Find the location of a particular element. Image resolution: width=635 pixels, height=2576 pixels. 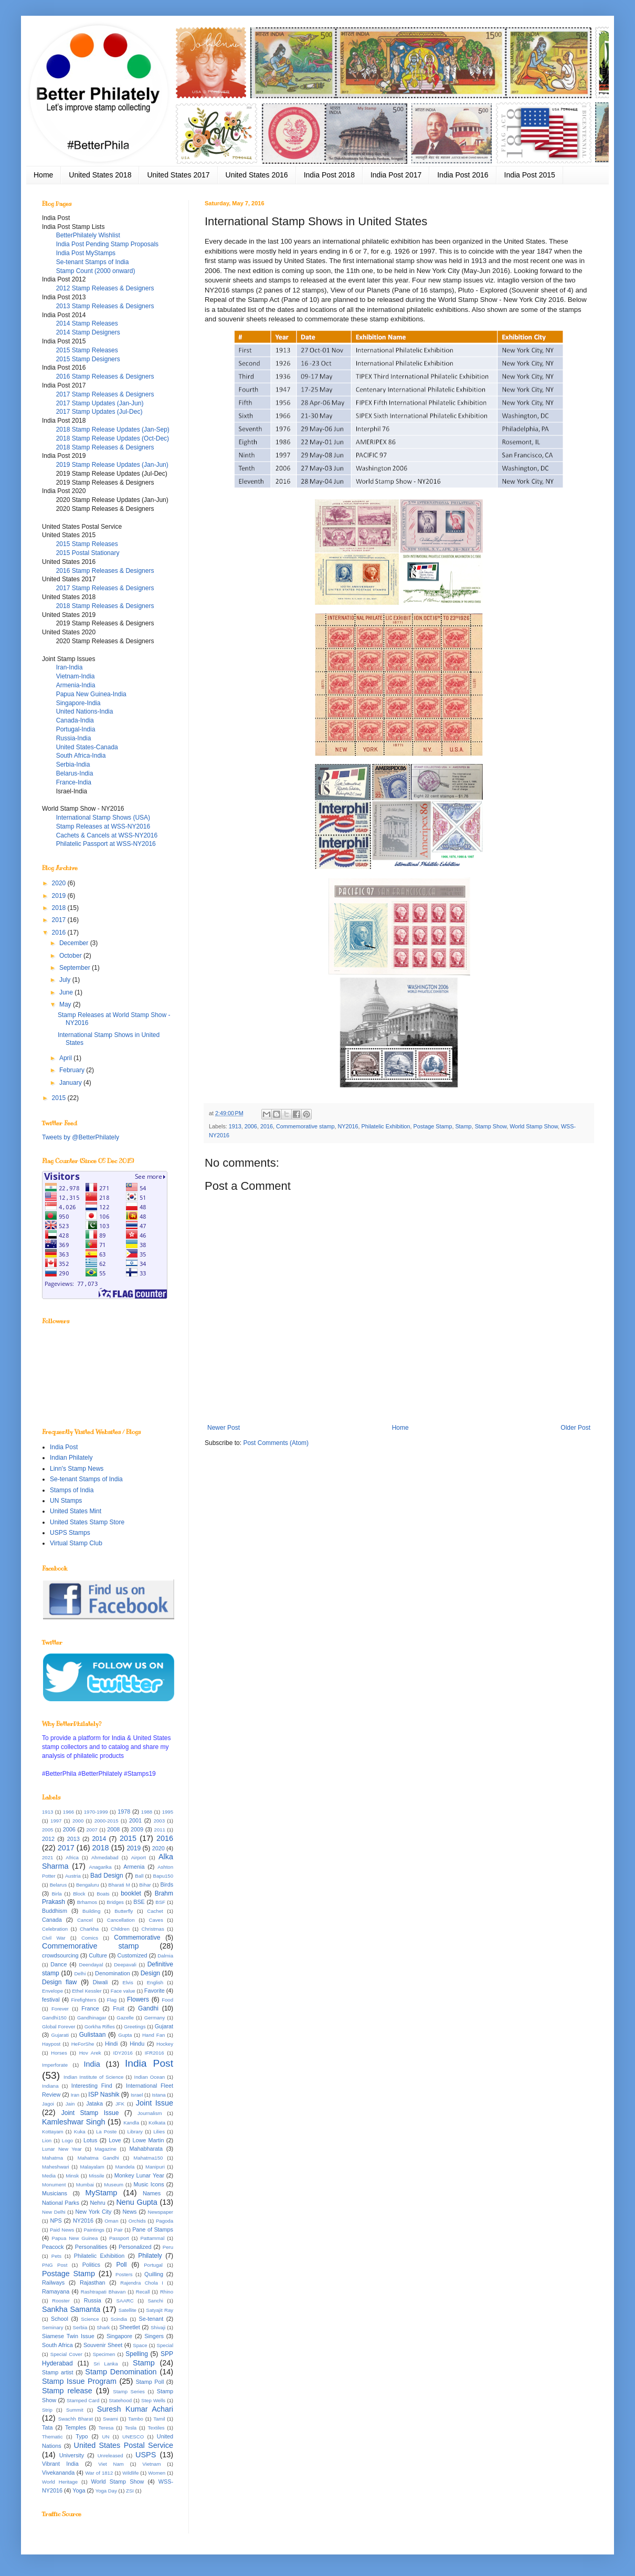

Satyajit Ray is located at coordinates (159, 2310).